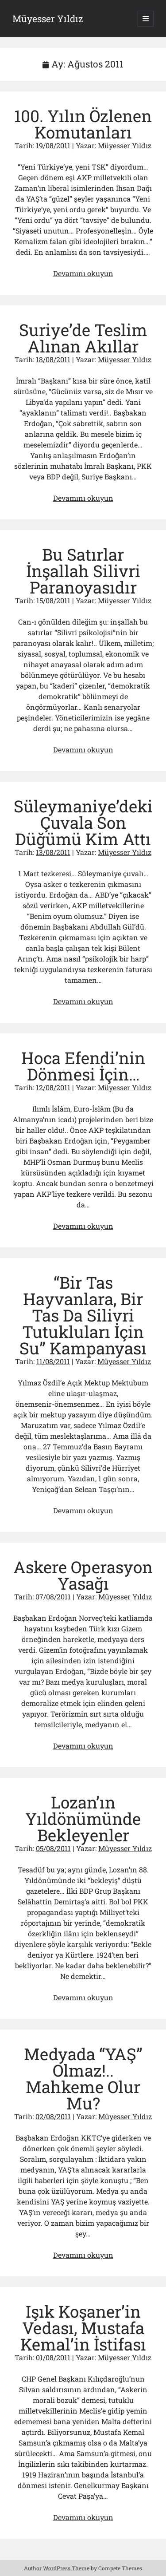 Image resolution: width=166 pixels, height=2576 pixels. What do you see at coordinates (83, 1575) in the screenshot?
I see `Askere Operasyon Yasağı` at bounding box center [83, 1575].